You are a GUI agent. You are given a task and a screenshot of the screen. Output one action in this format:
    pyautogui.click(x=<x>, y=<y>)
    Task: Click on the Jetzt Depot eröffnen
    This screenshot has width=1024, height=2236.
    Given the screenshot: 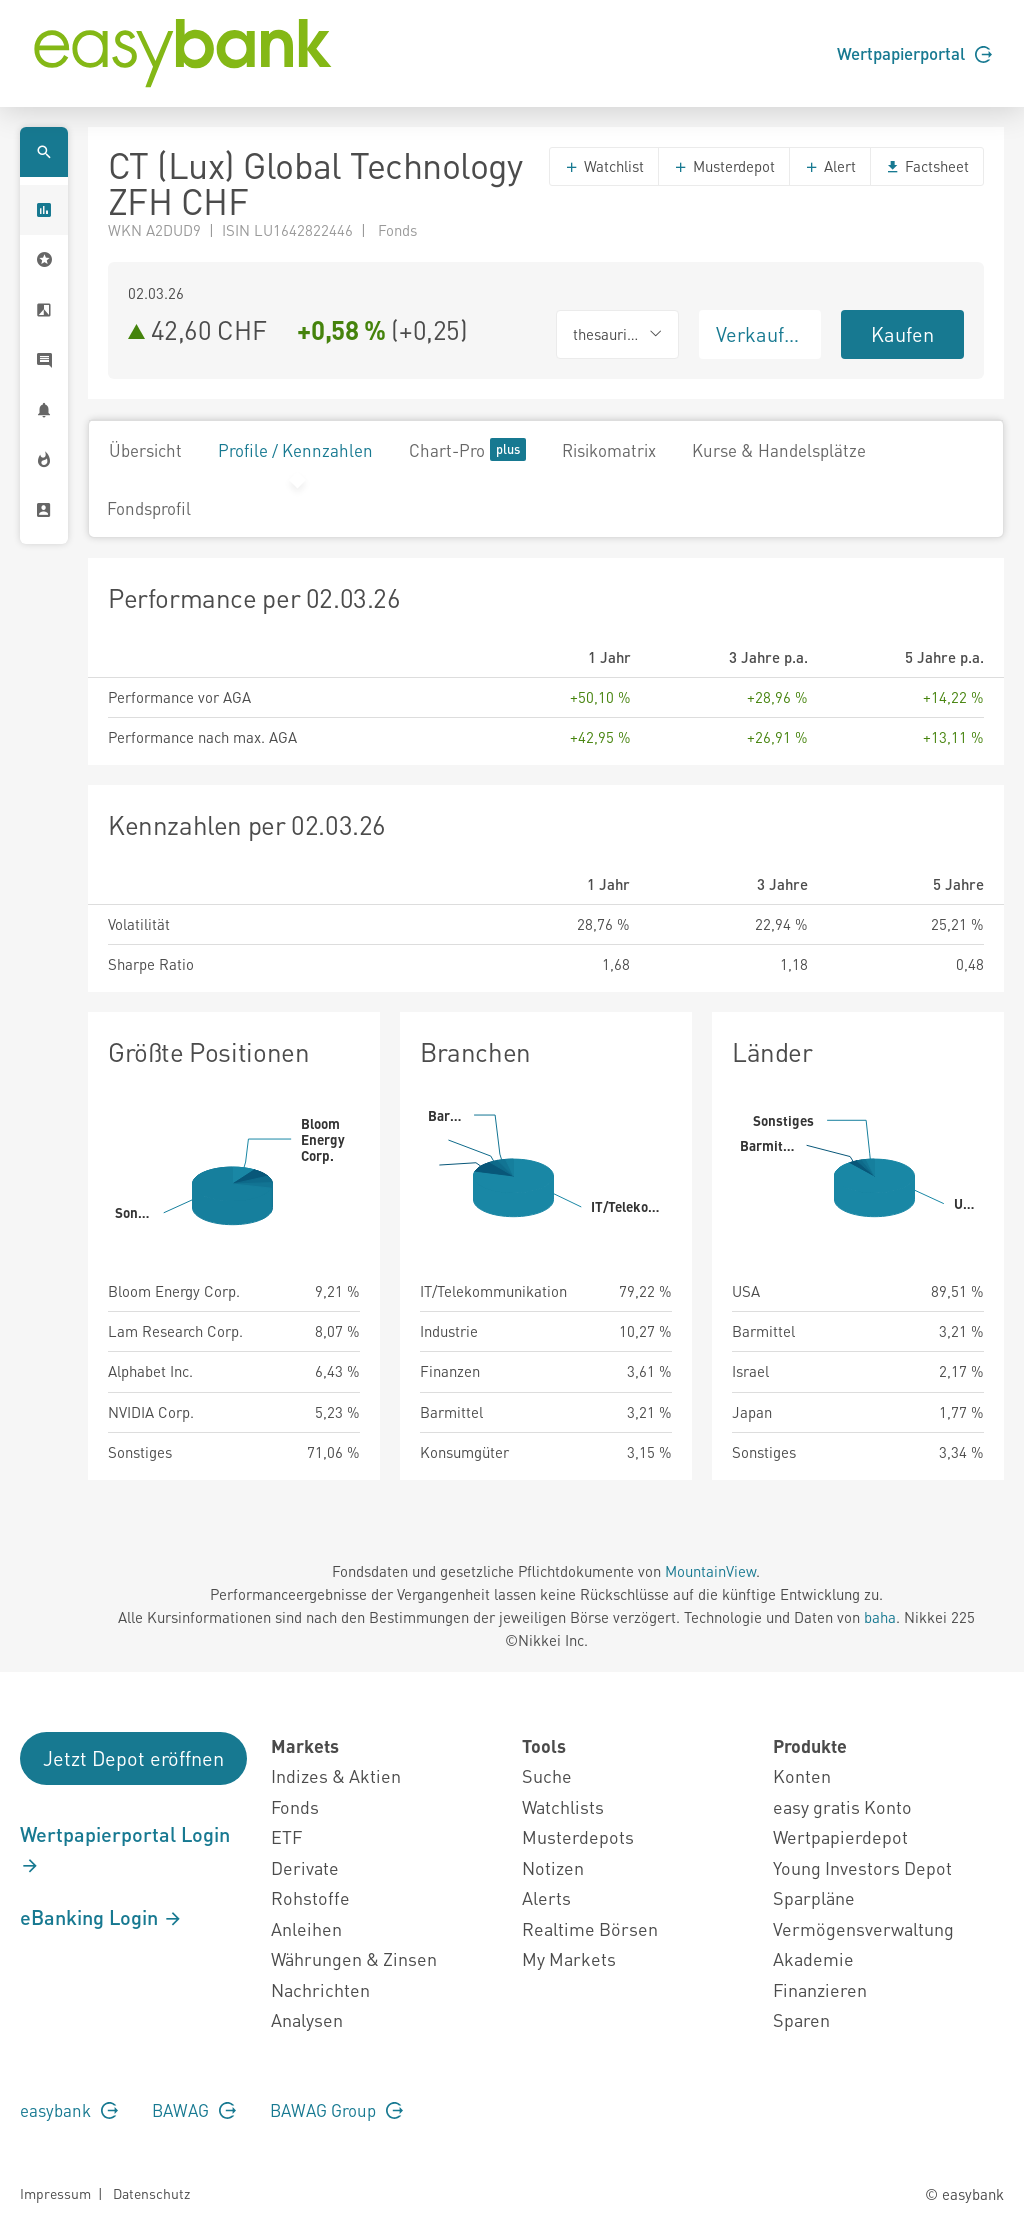 What is the action you would take?
    pyautogui.click(x=133, y=1758)
    